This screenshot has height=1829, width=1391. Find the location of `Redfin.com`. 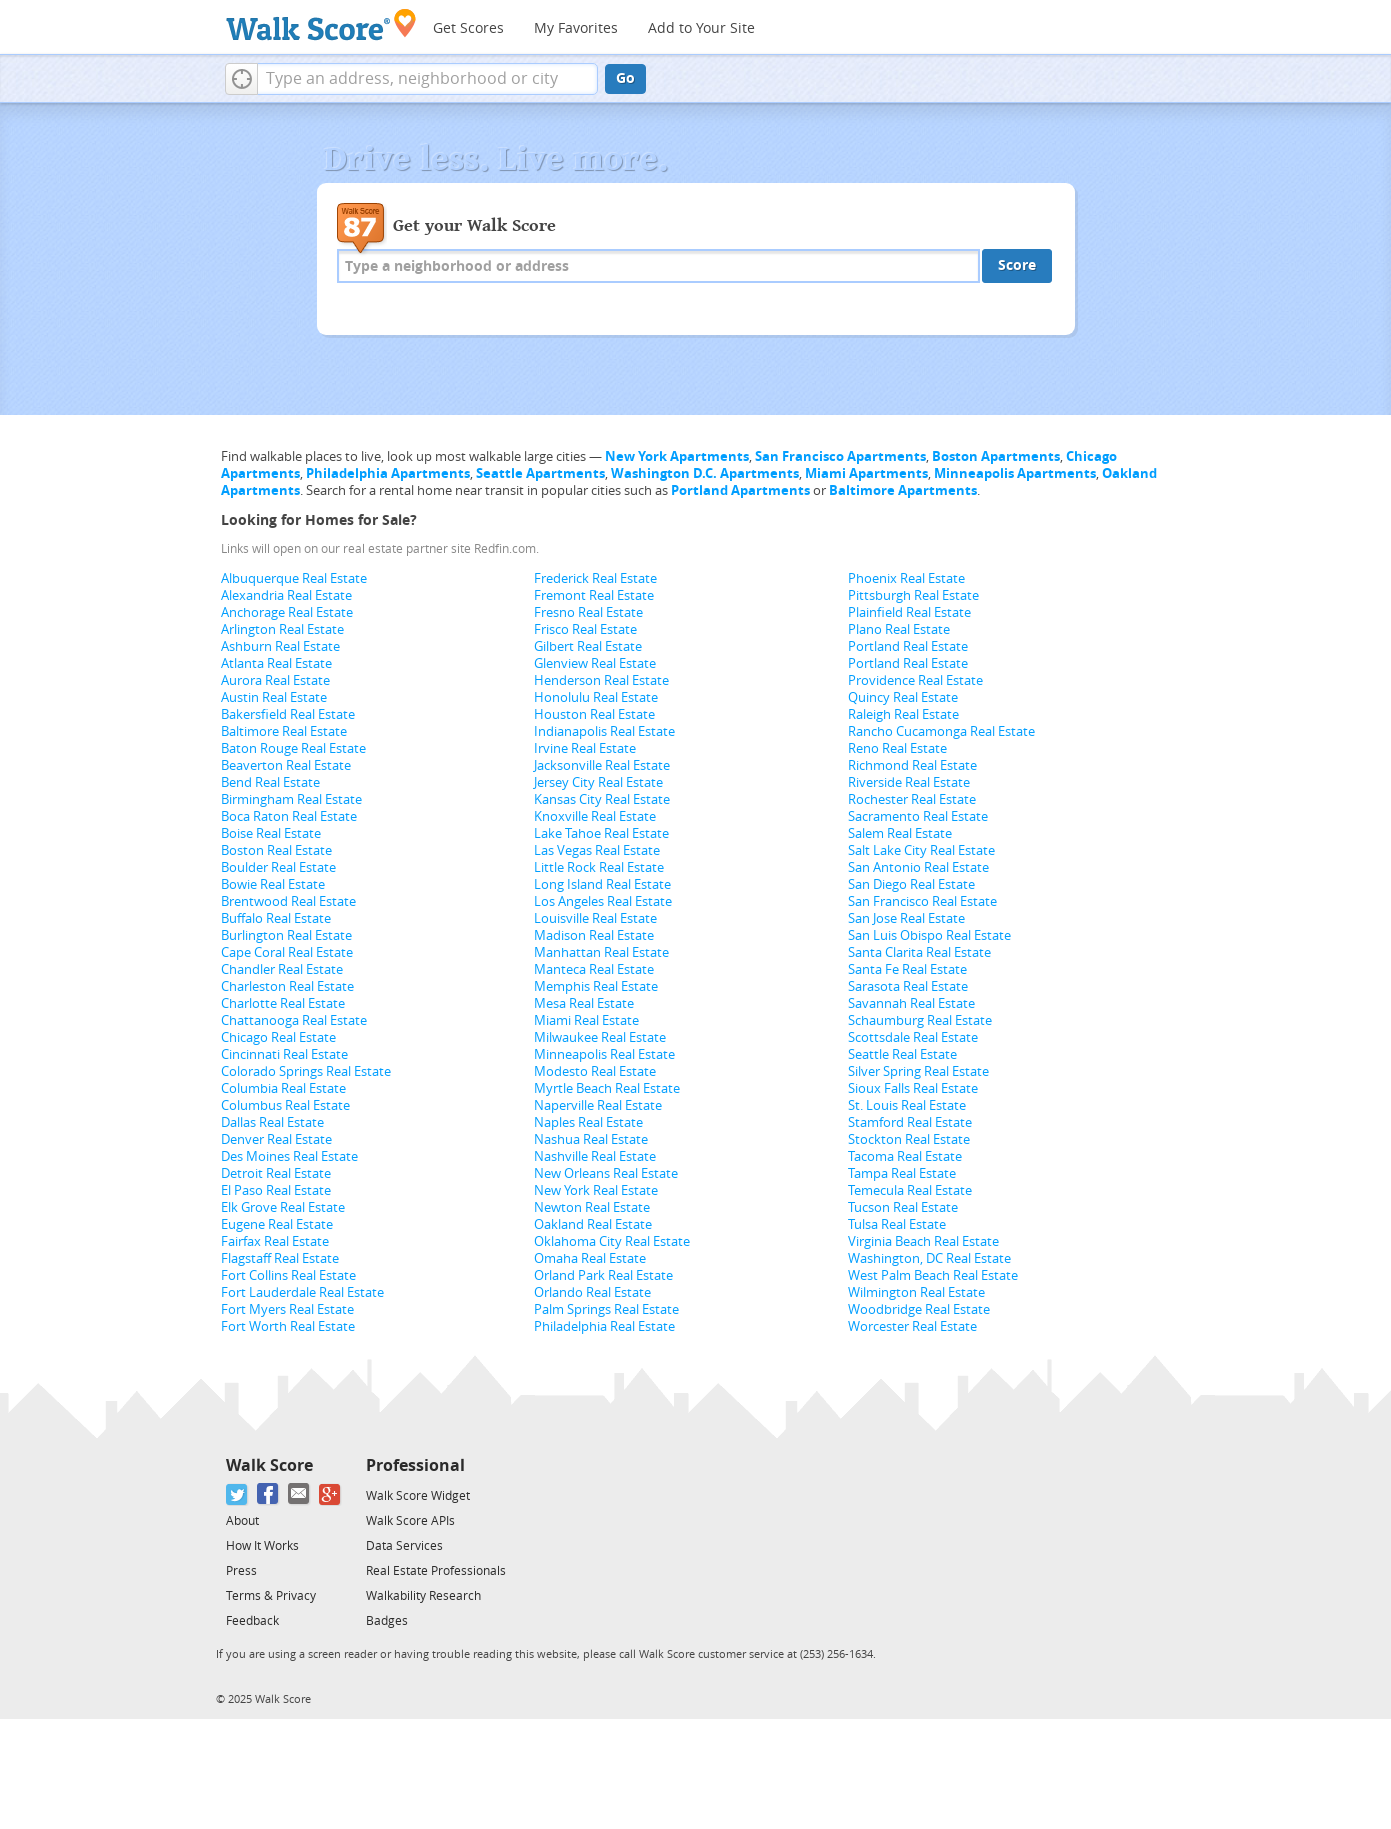

Redfin.com is located at coordinates (505, 549).